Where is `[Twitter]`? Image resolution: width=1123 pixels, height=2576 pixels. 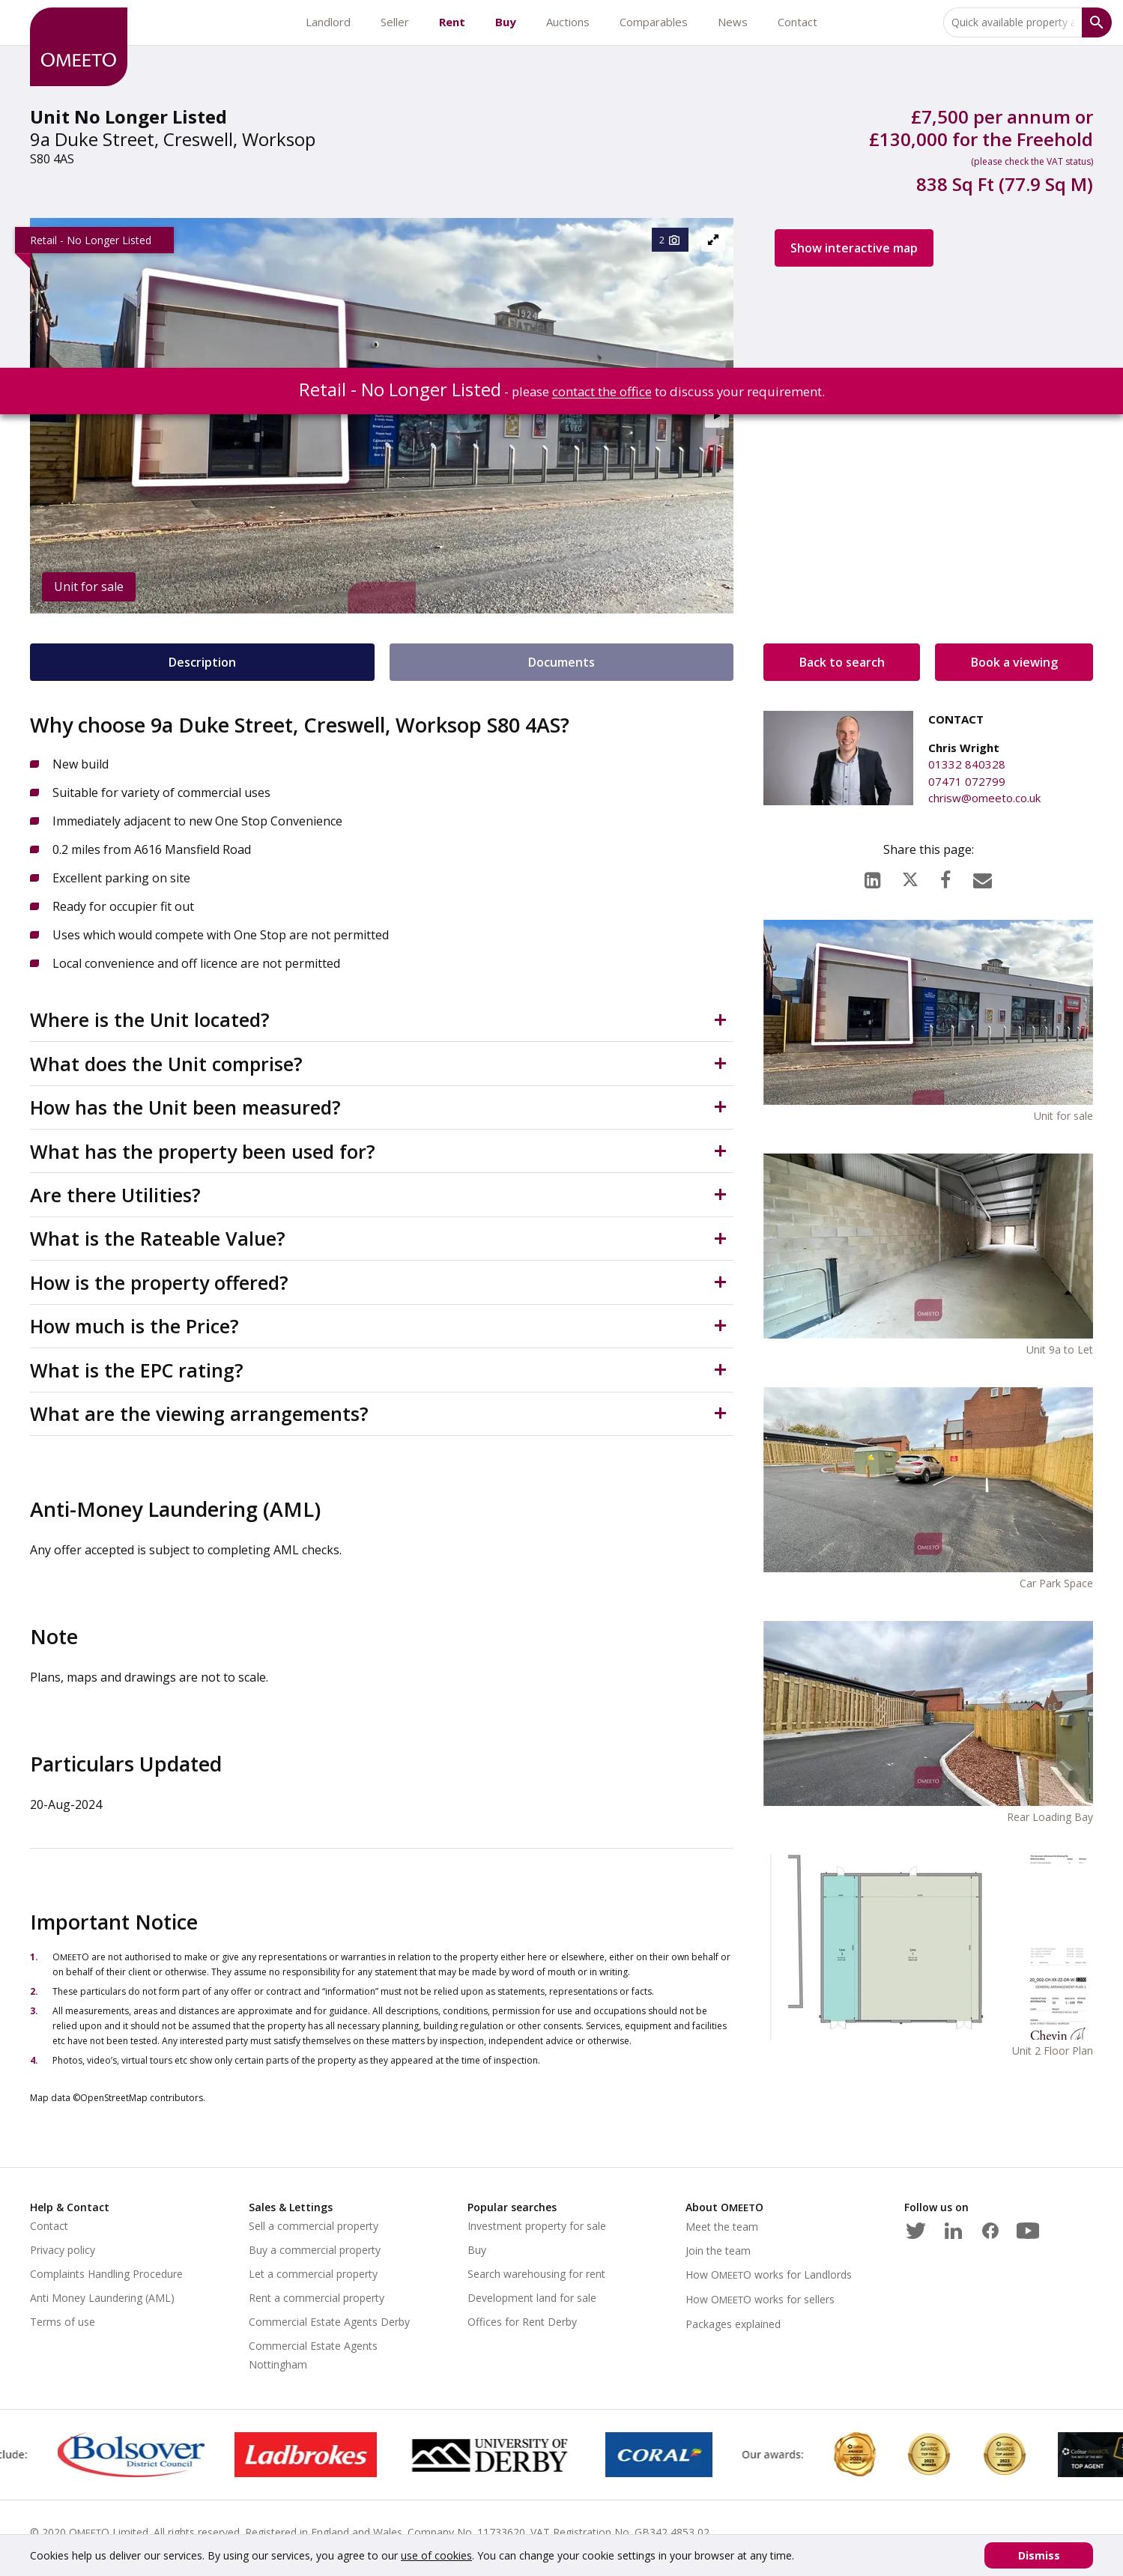 [Twitter] is located at coordinates (915, 2227).